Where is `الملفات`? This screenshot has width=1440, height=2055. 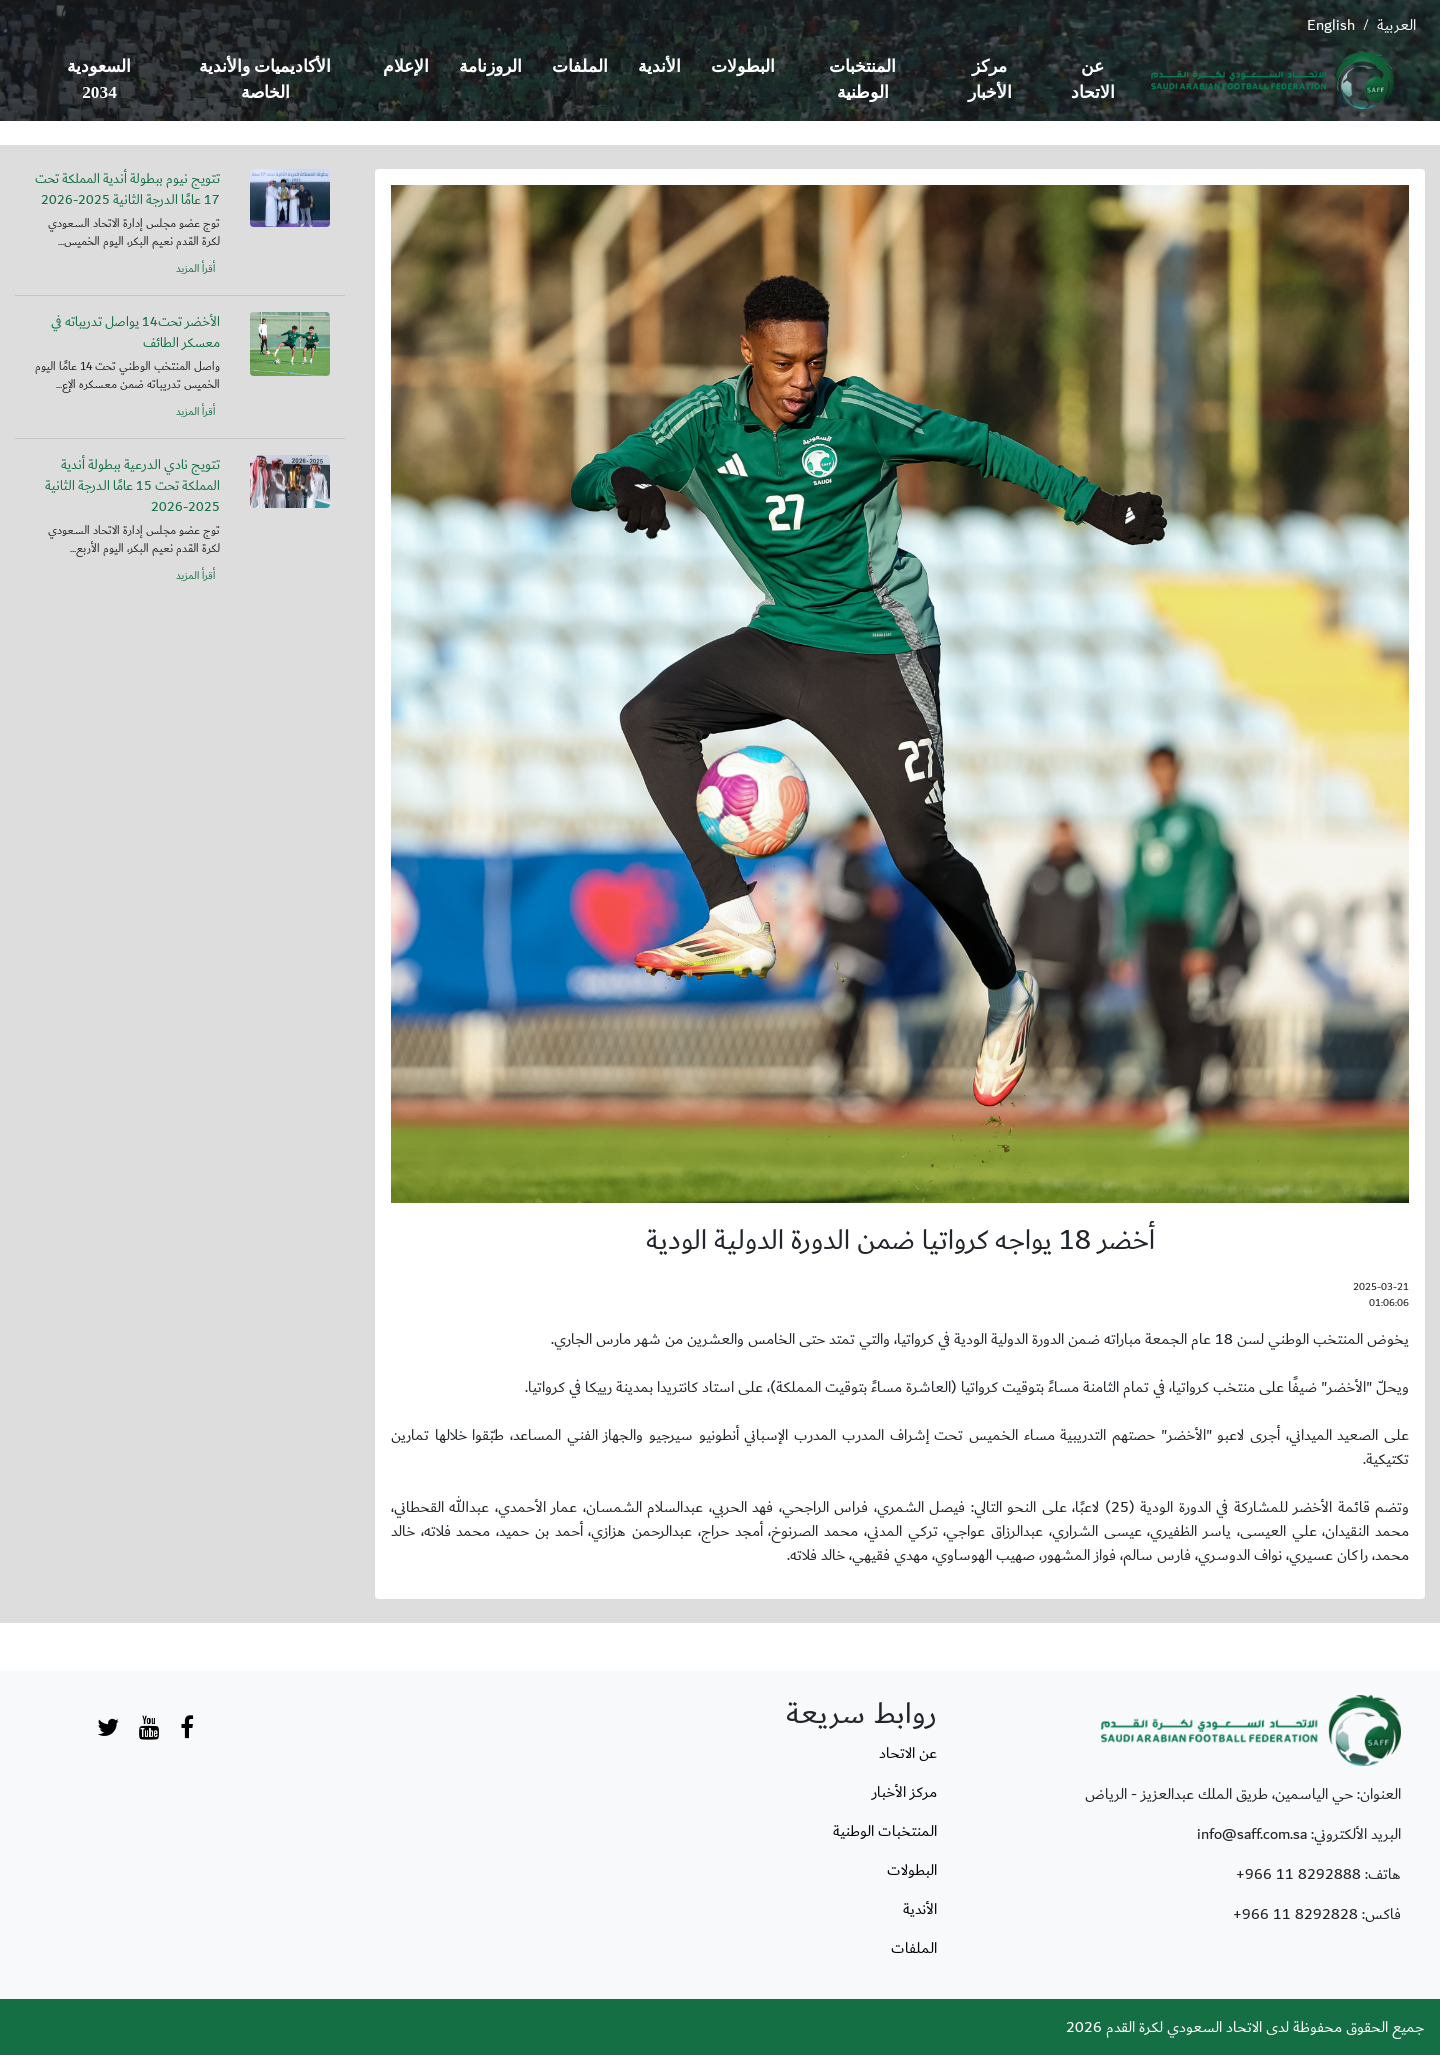 الملفات is located at coordinates (580, 66).